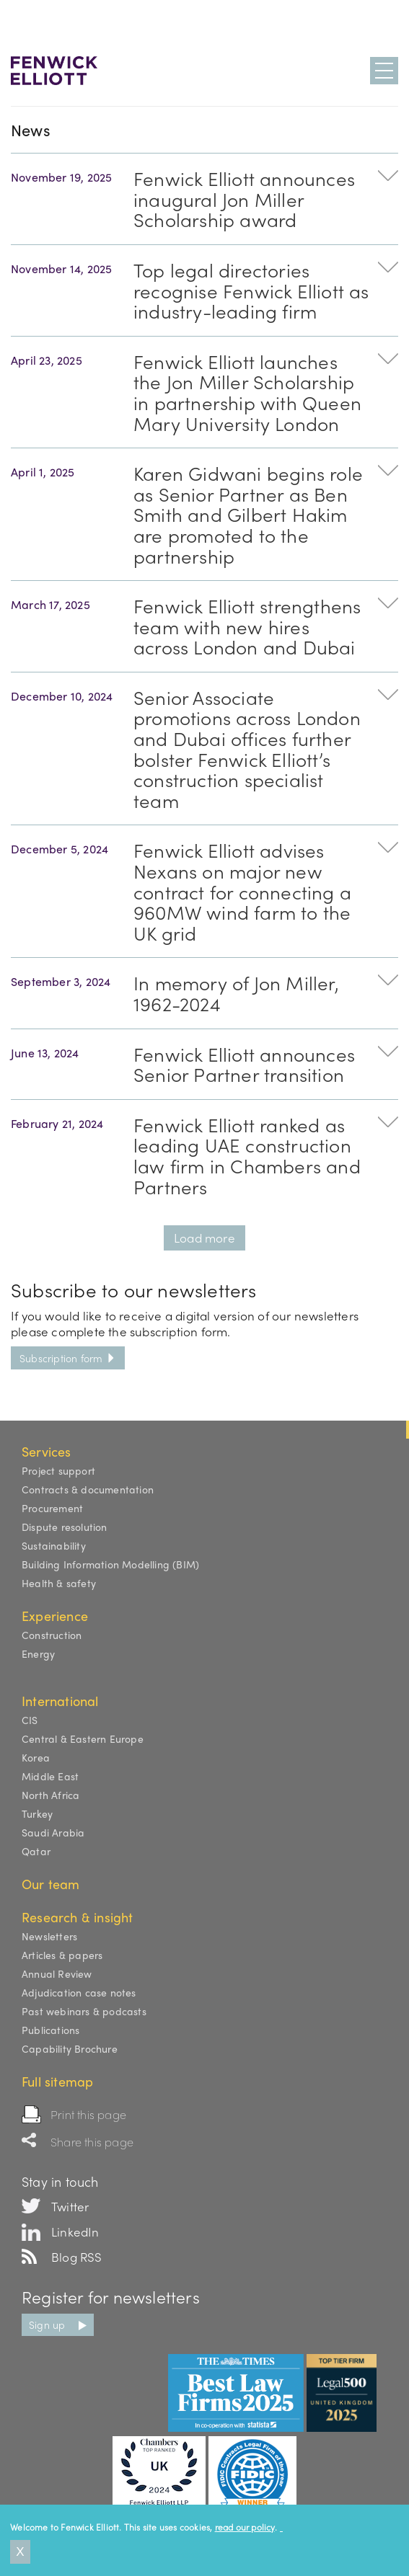  Describe the element at coordinates (75, 2231) in the screenshot. I see `LinkedIn` at that location.